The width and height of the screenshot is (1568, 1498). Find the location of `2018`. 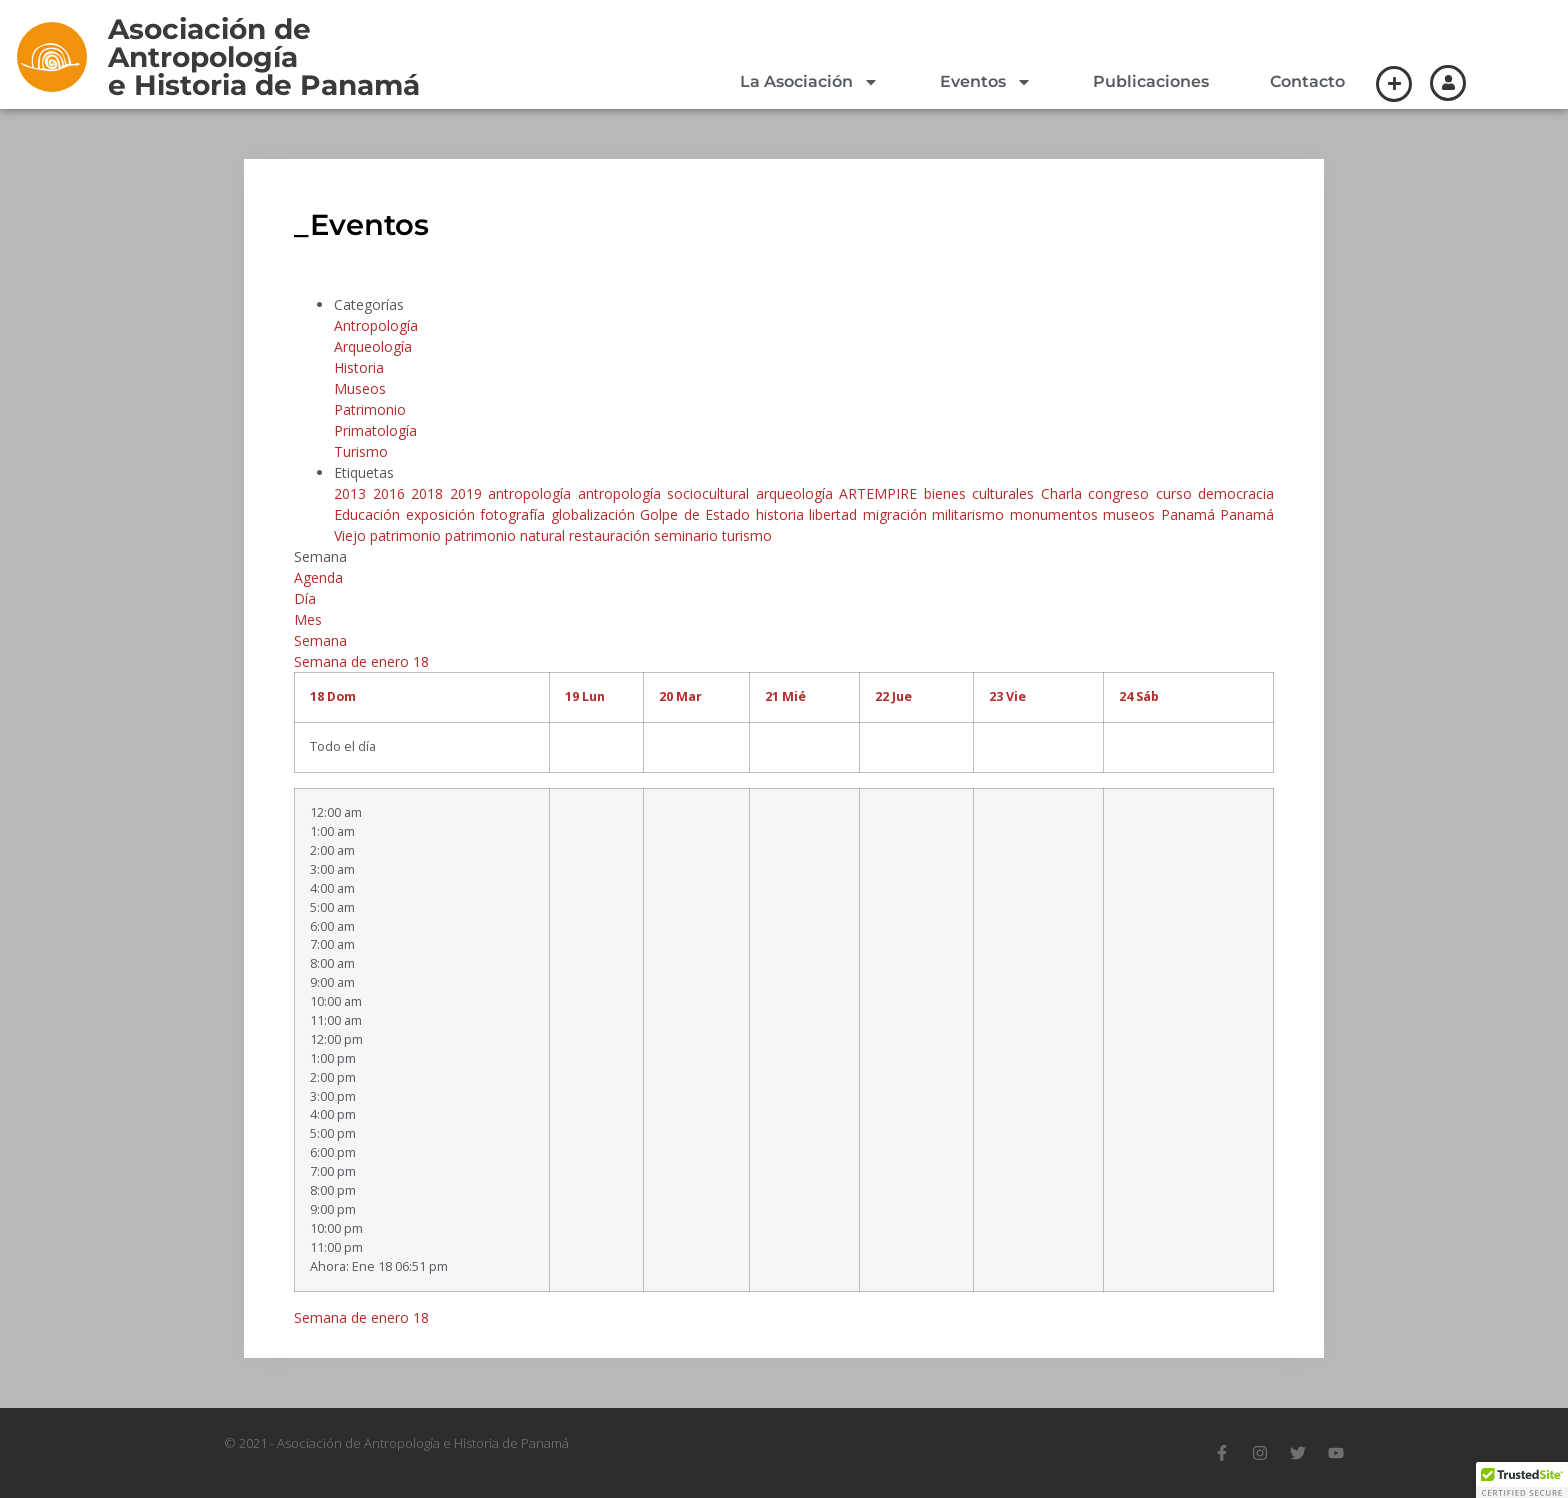

2018 is located at coordinates (430, 493).